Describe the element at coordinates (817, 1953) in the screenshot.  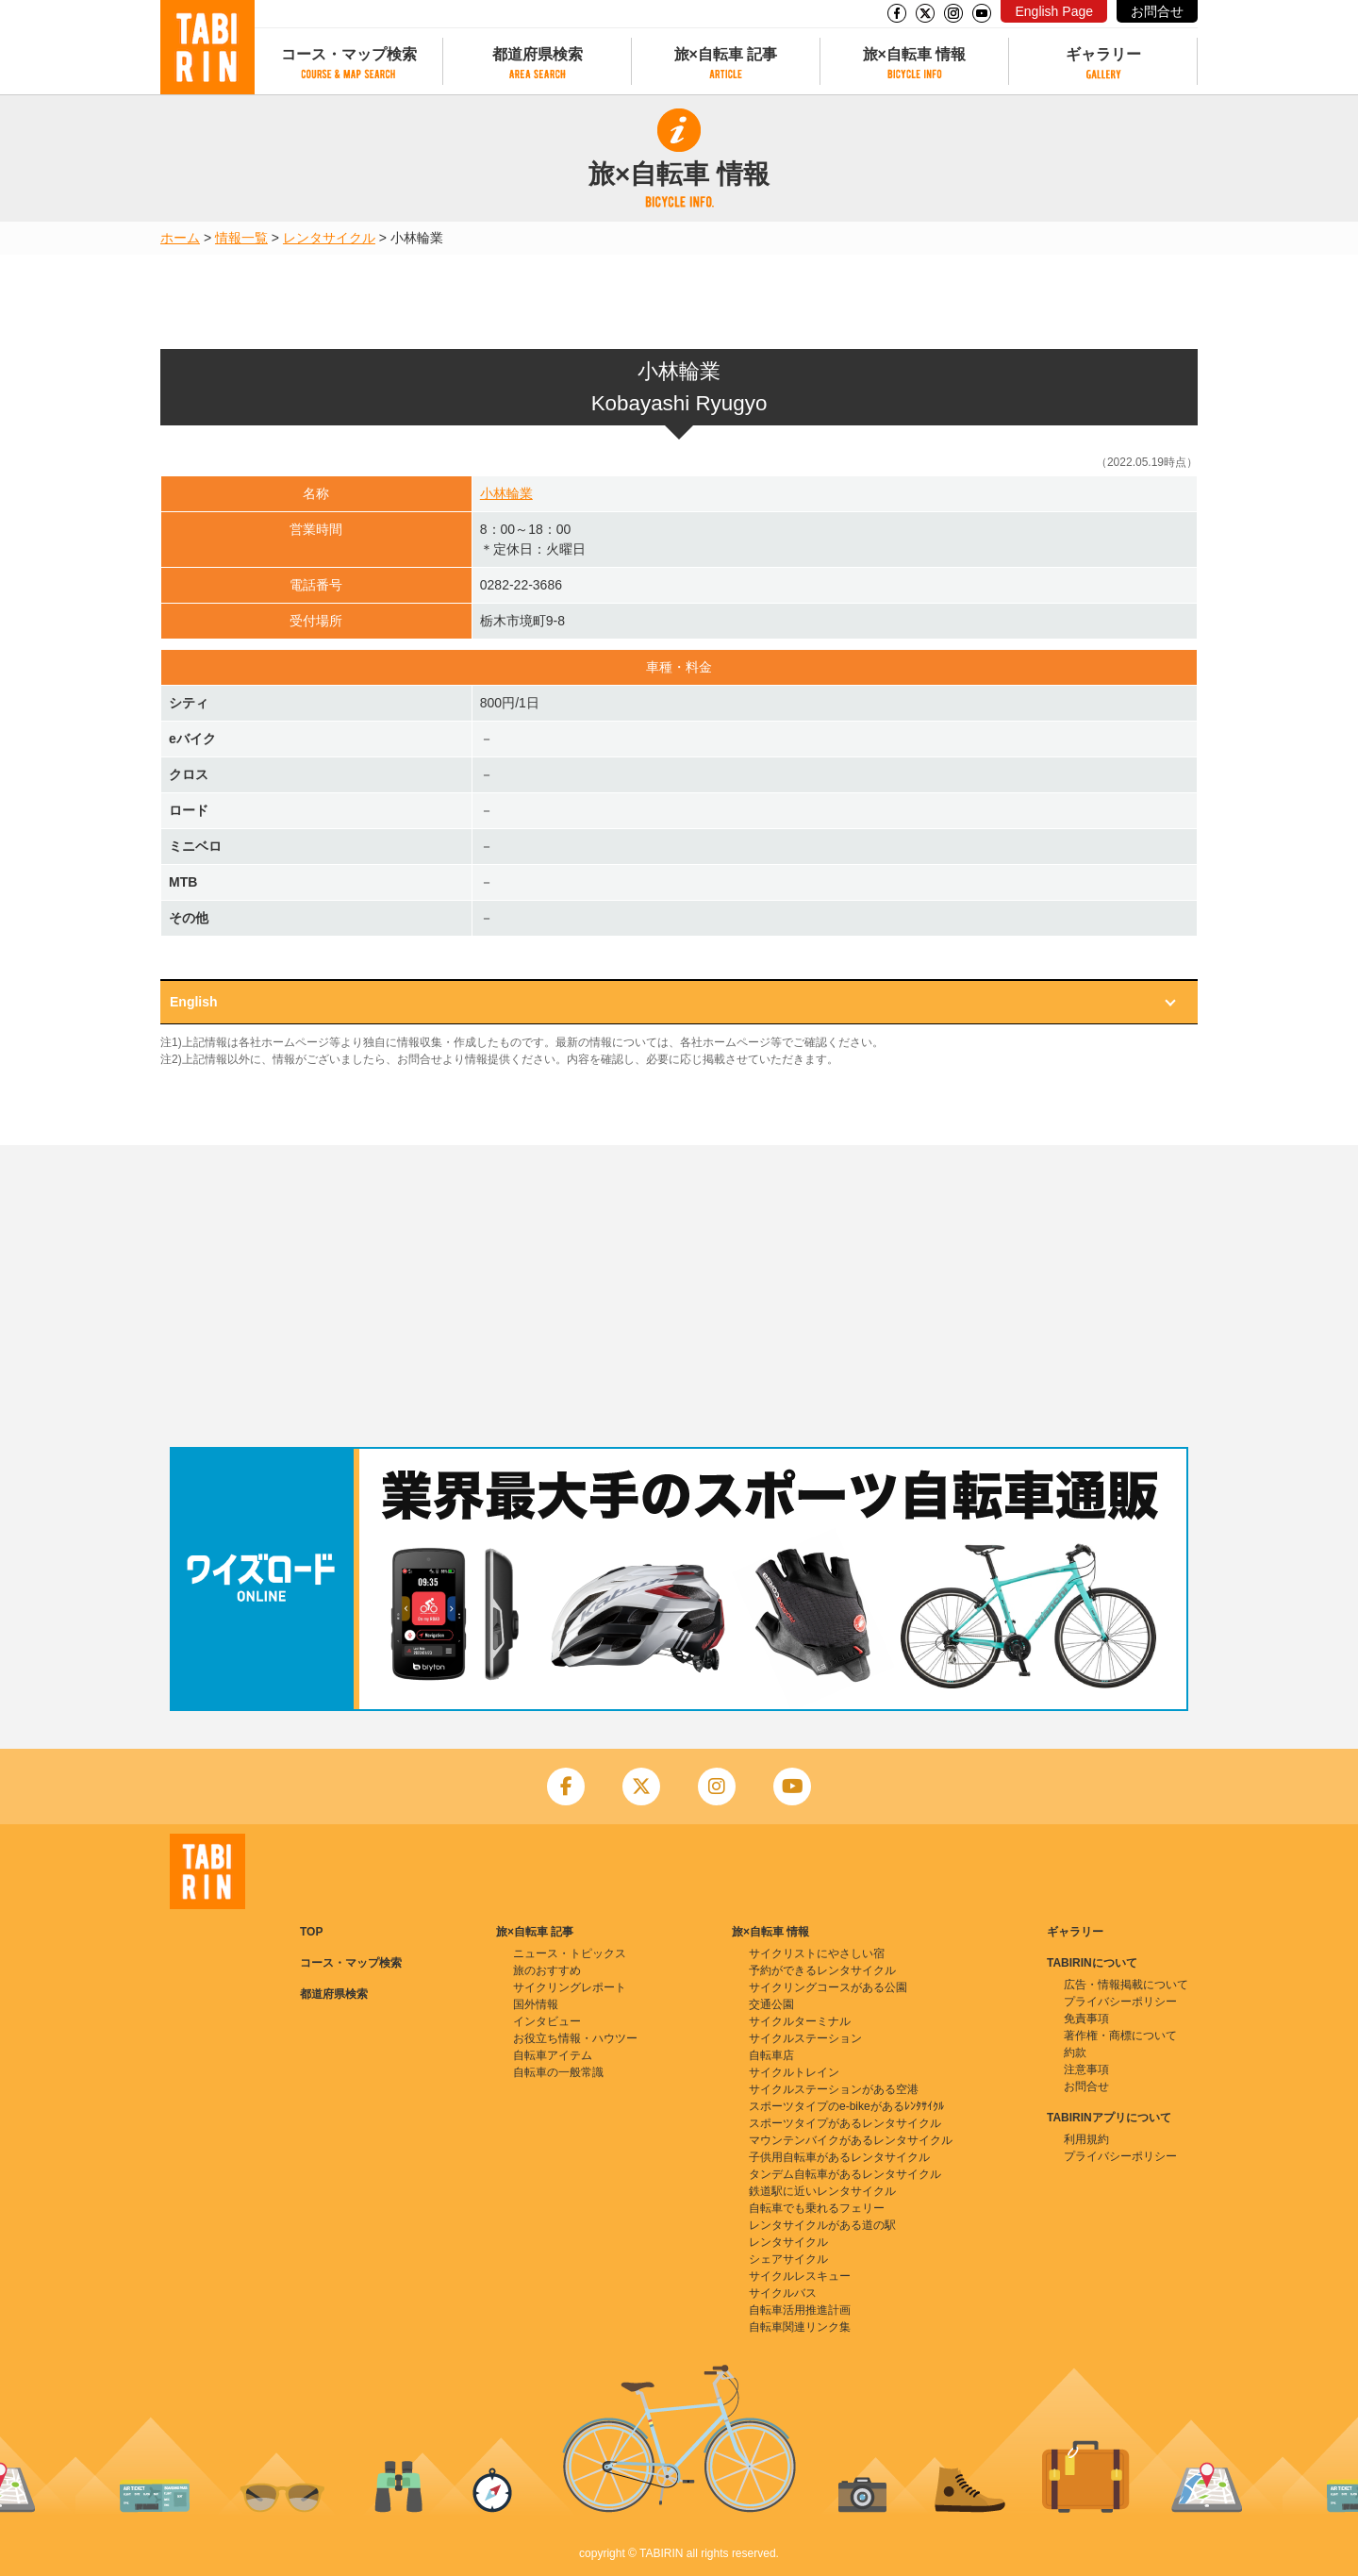
I see `サイクリストにやさしい宿` at that location.